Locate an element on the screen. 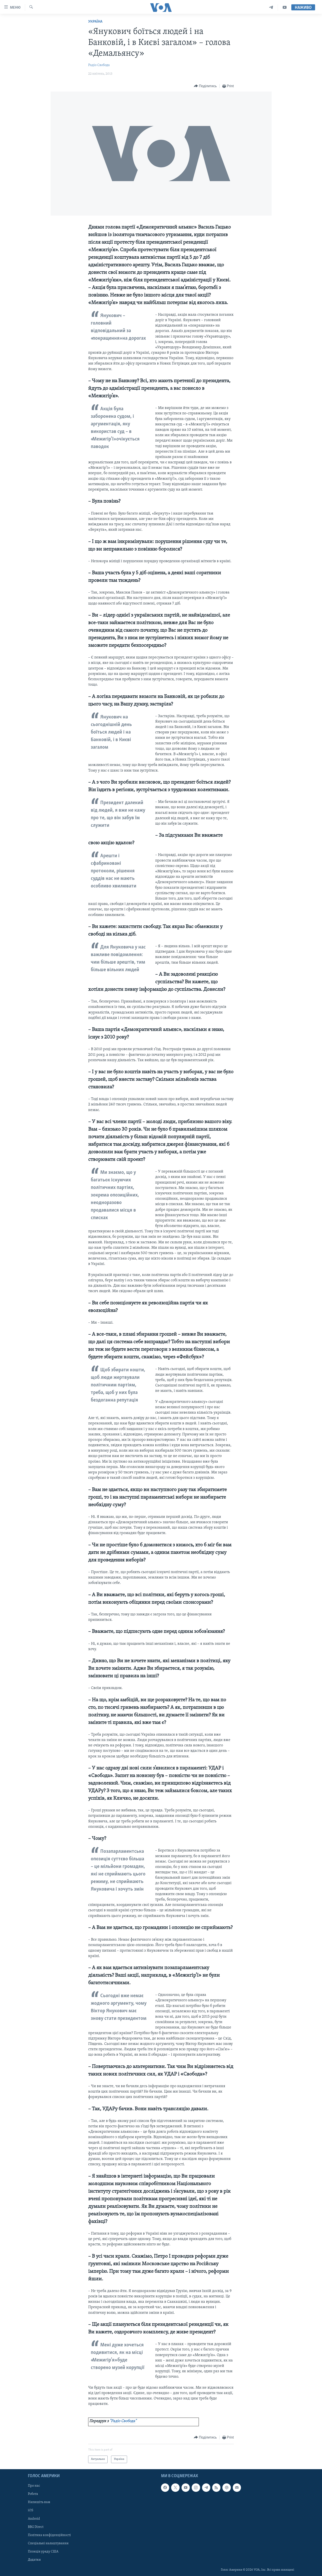  Додатки is located at coordinates (34, 2560).